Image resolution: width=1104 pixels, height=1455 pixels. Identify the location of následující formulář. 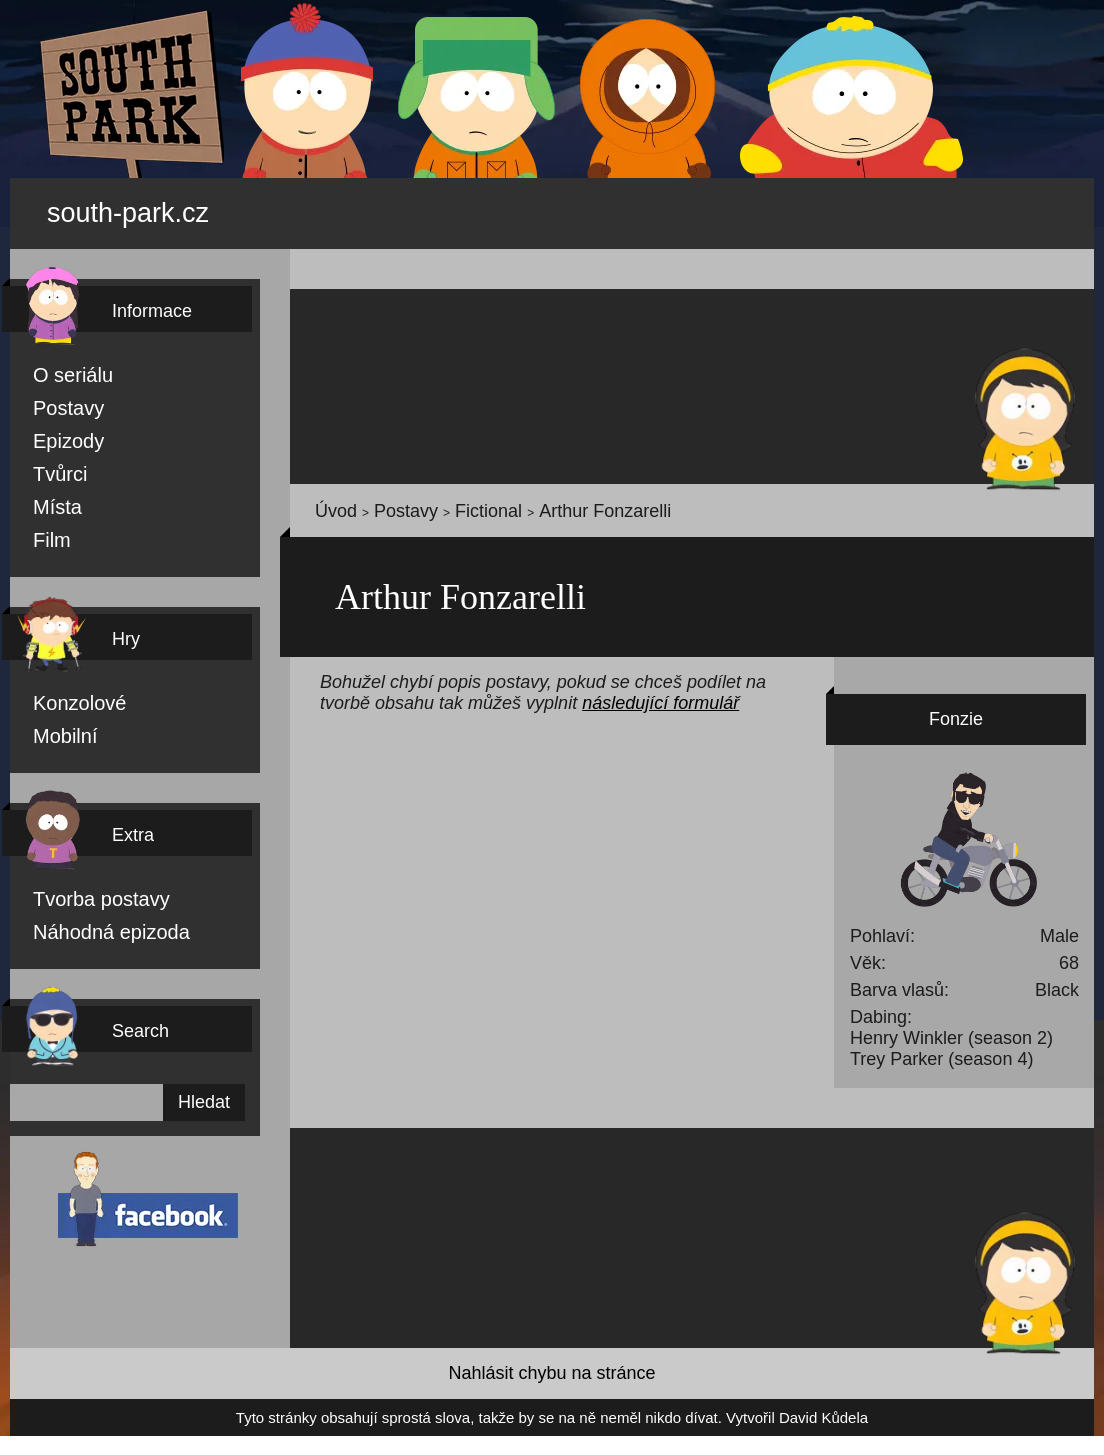
(413, 697).